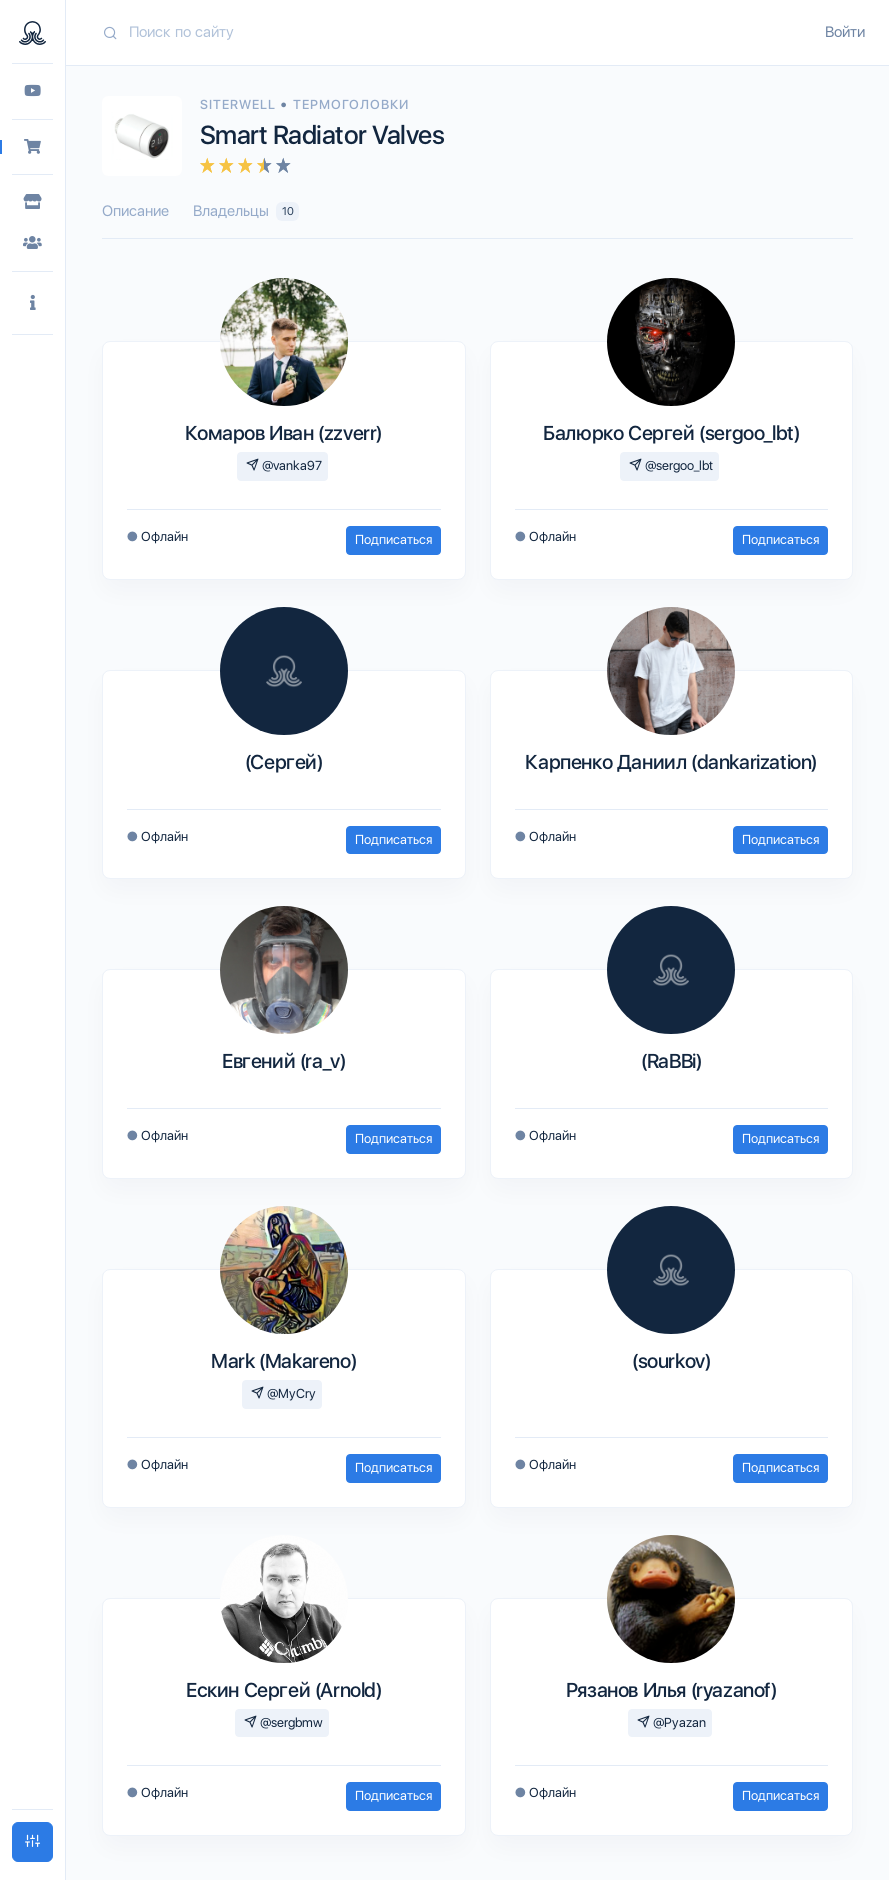  Describe the element at coordinates (671, 433) in the screenshot. I see `Балюрко Сергей (sergoo_lbt)` at that location.